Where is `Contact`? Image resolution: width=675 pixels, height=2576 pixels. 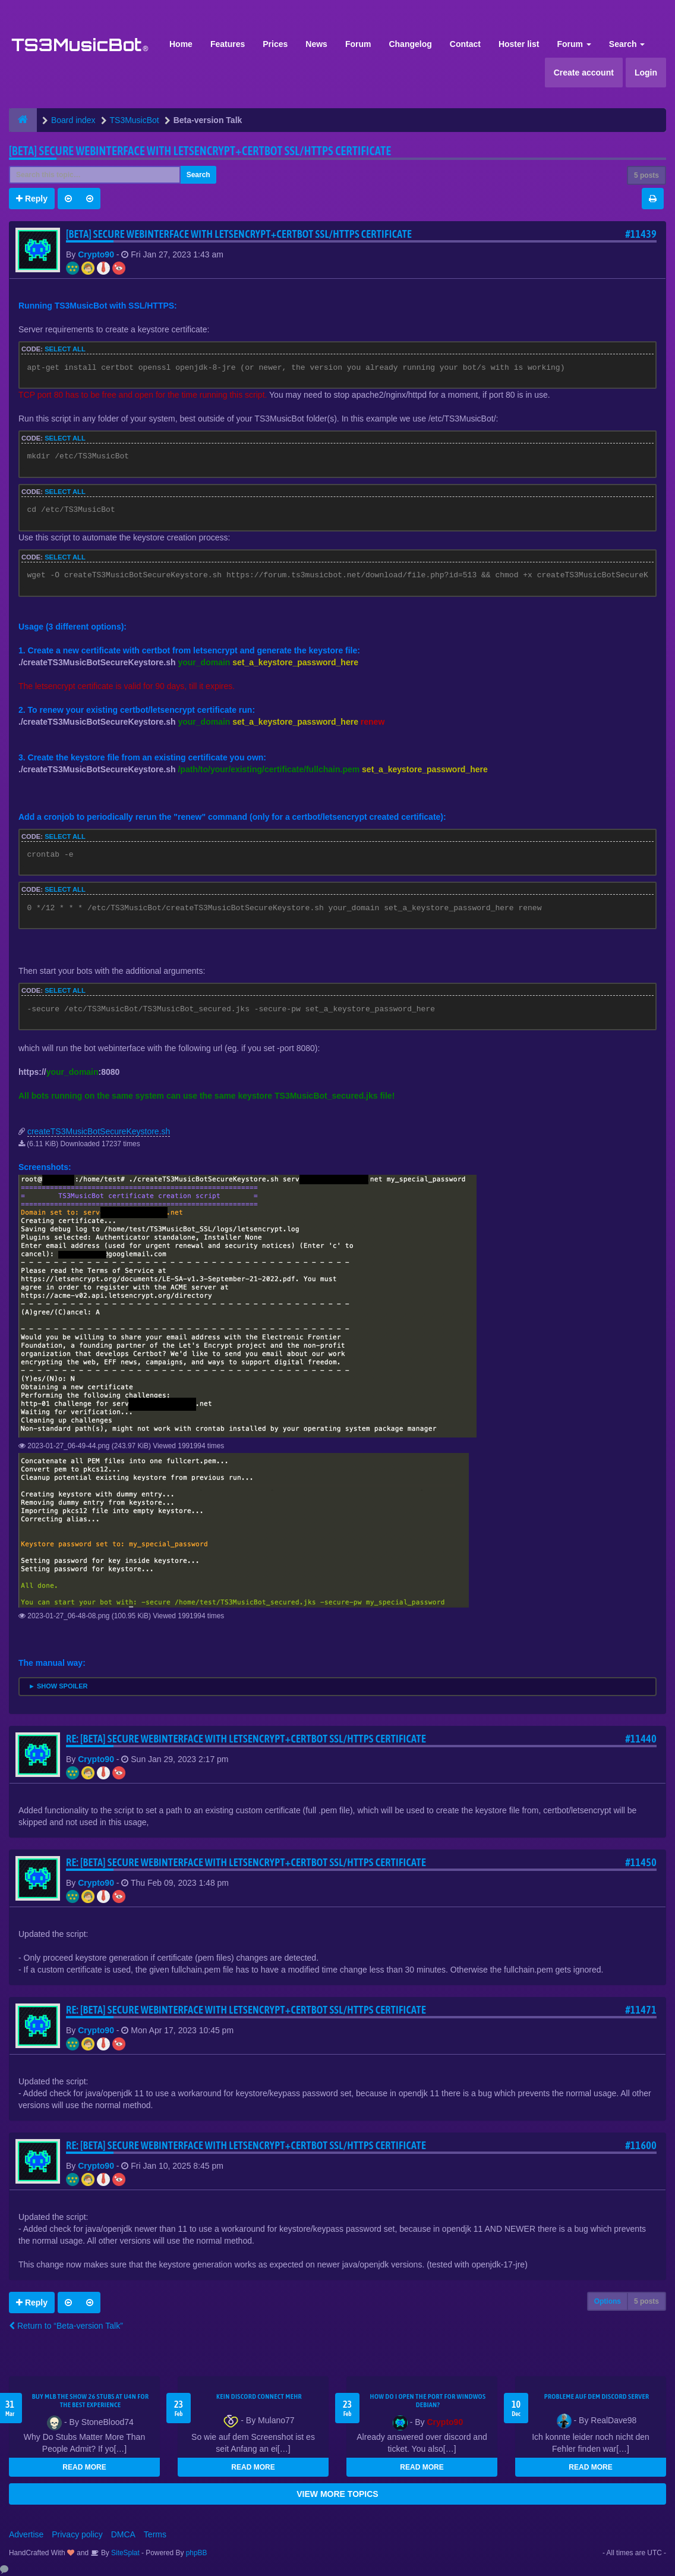 Contact is located at coordinates (465, 44).